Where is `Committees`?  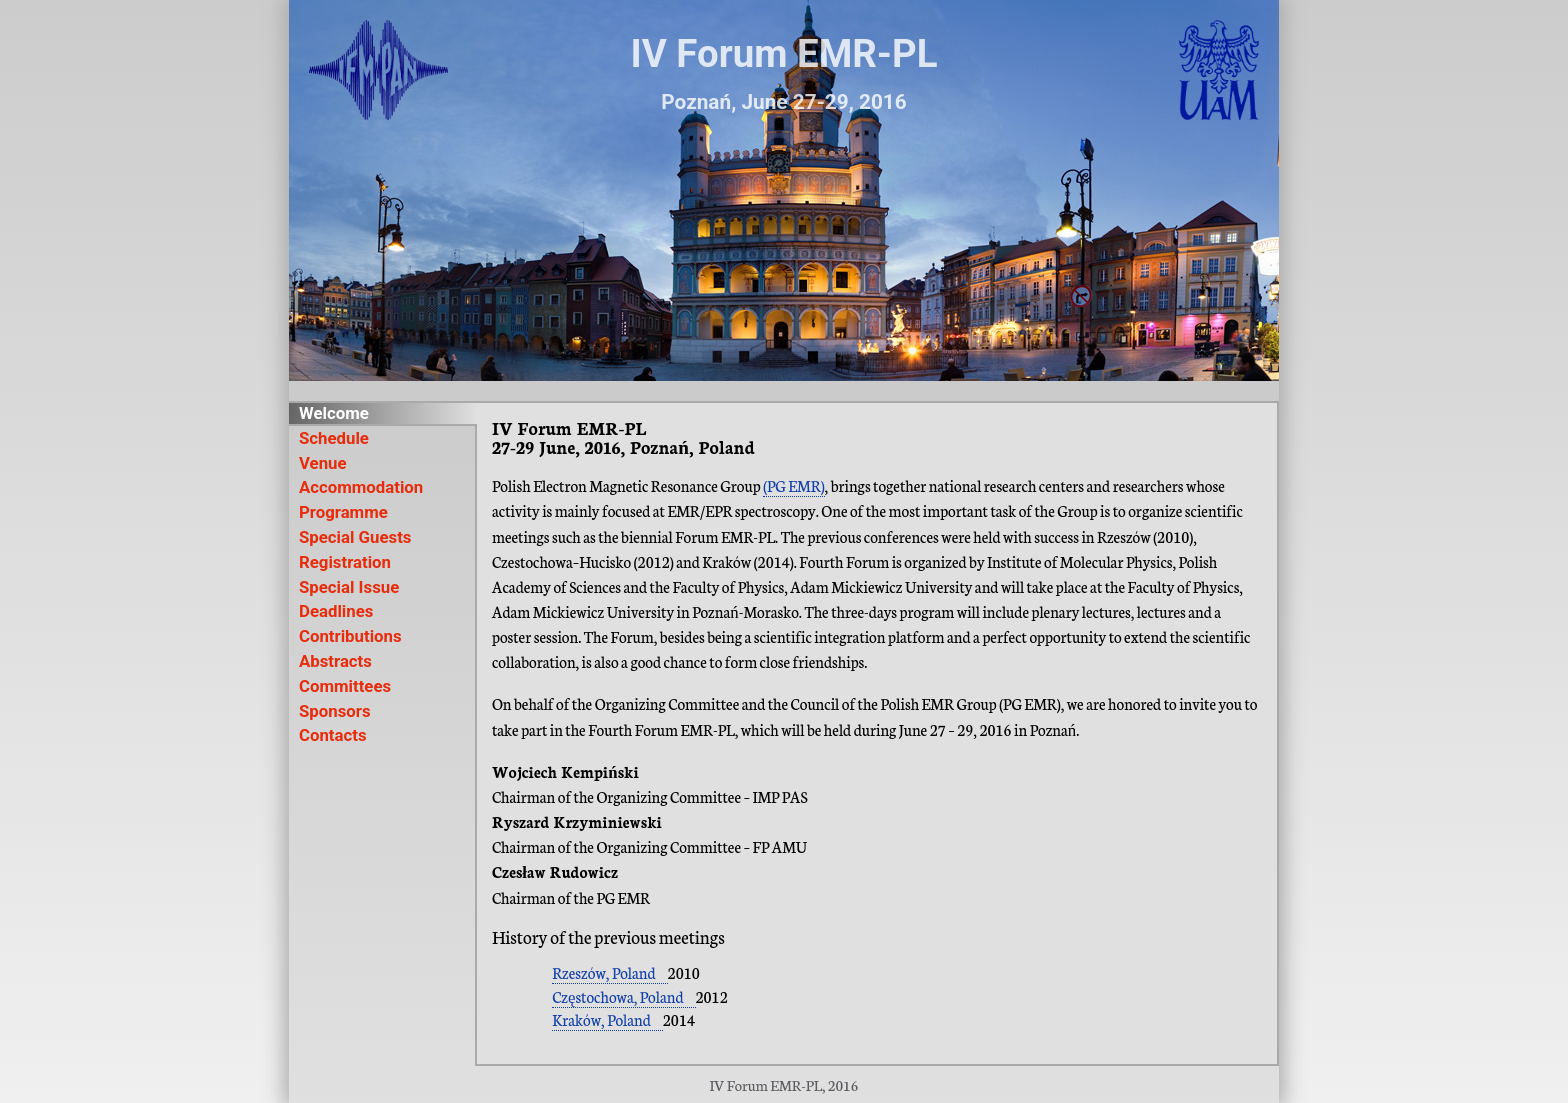 Committees is located at coordinates (345, 686).